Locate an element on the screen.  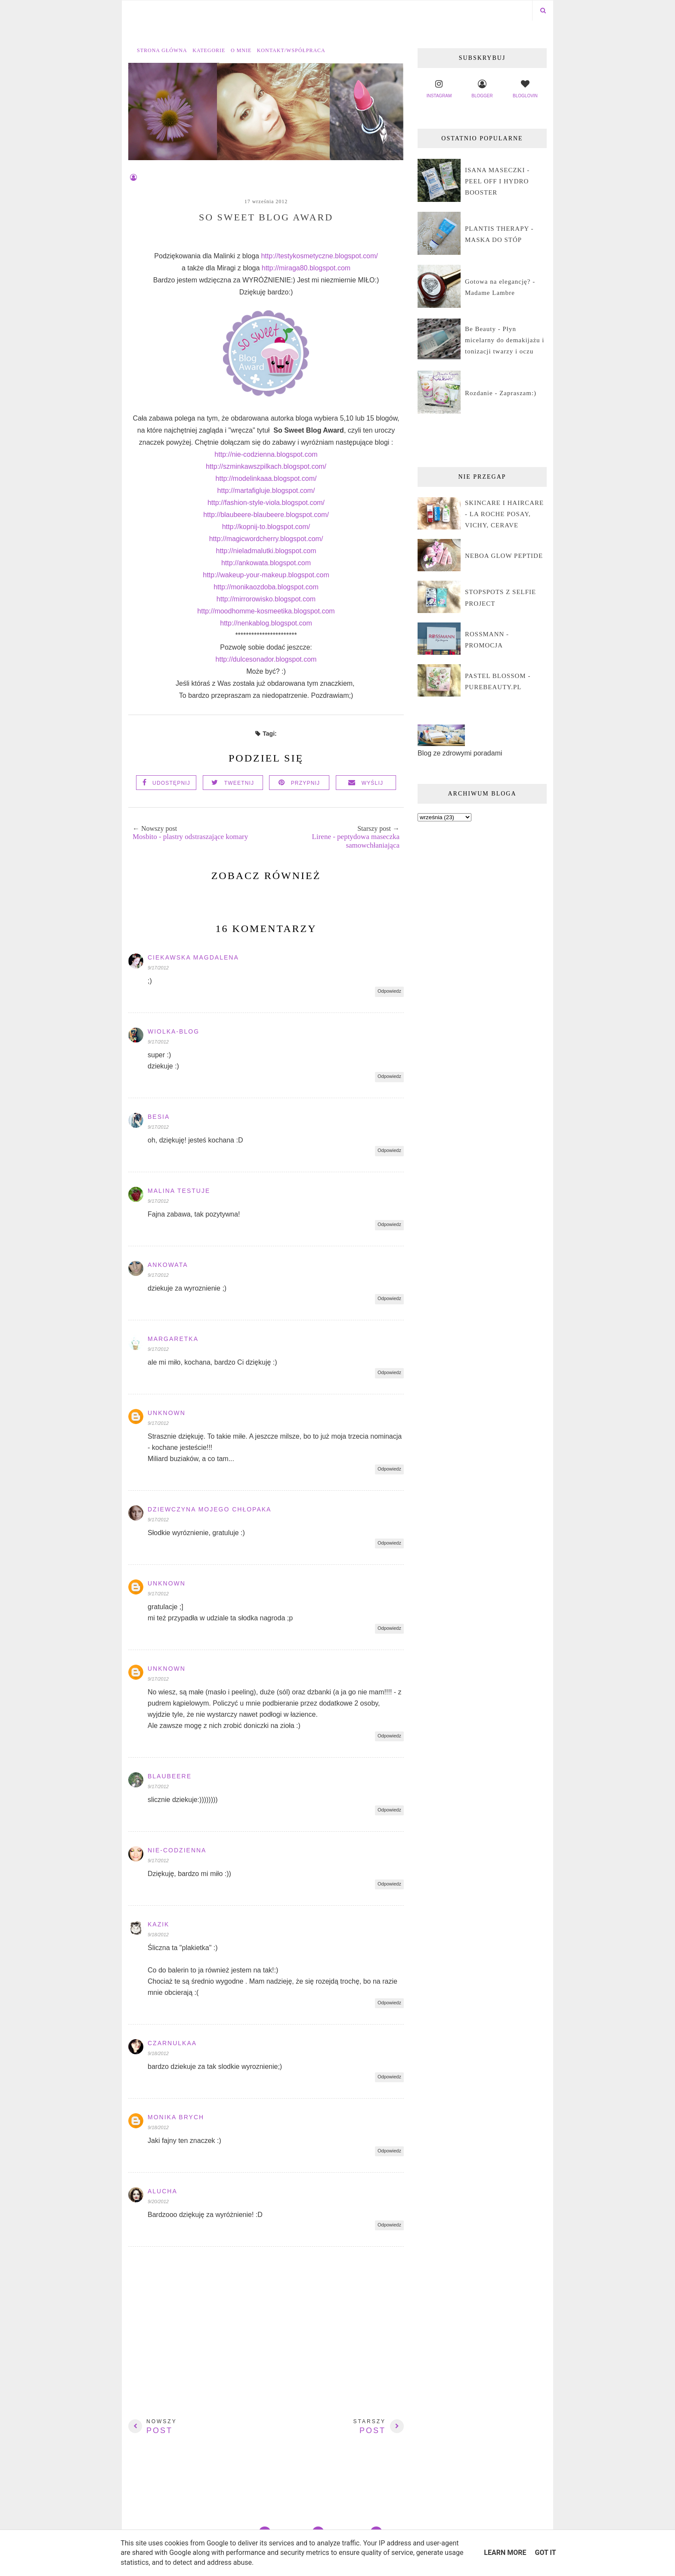
ankowata is located at coordinates (168, 1264).